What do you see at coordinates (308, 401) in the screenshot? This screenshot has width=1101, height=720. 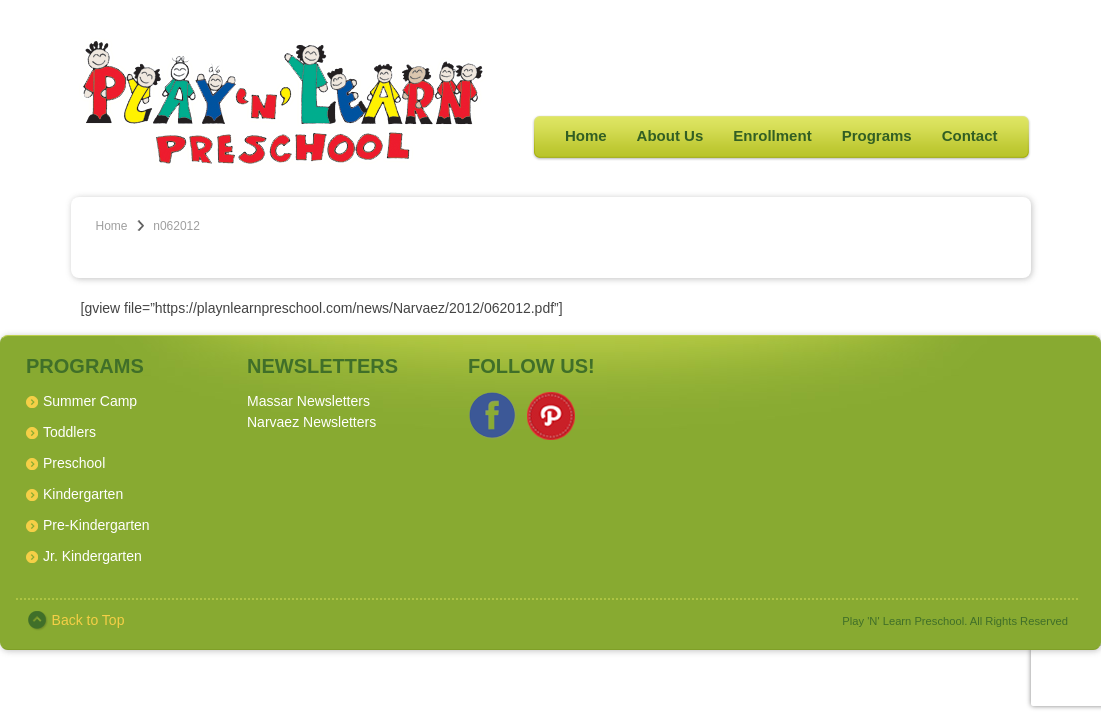 I see `Massar Newsletters` at bounding box center [308, 401].